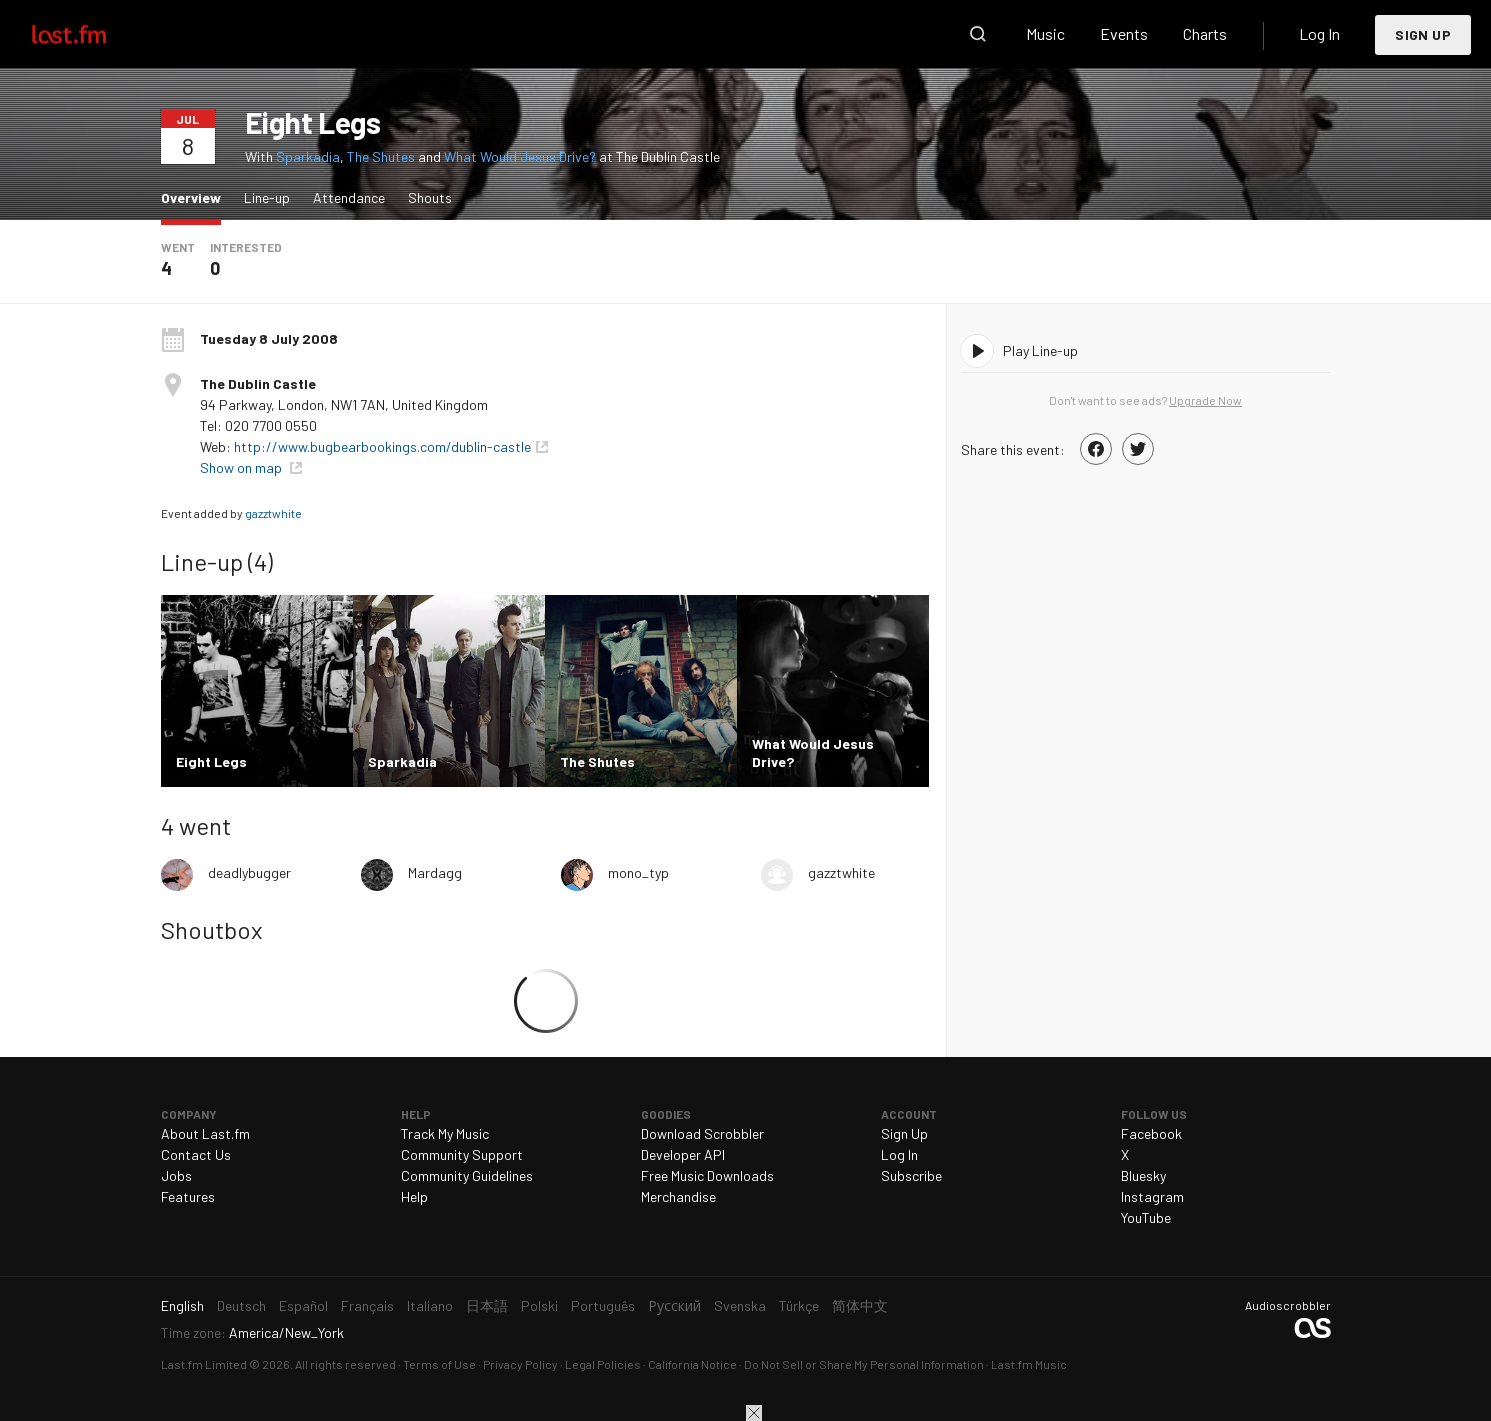 The height and width of the screenshot is (1421, 1491). I want to click on Bluesky, so click(1143, 1175).